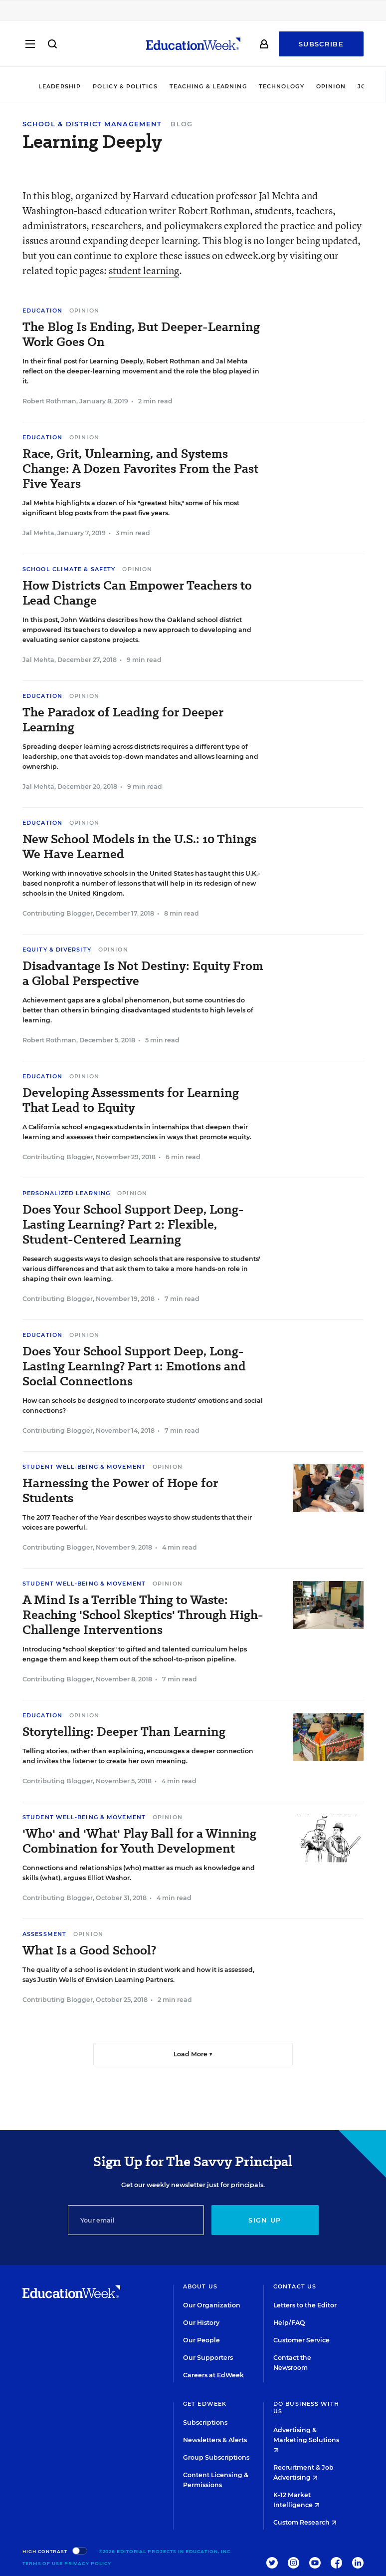 The image size is (386, 2576). What do you see at coordinates (42, 2563) in the screenshot?
I see `Terms of Use` at bounding box center [42, 2563].